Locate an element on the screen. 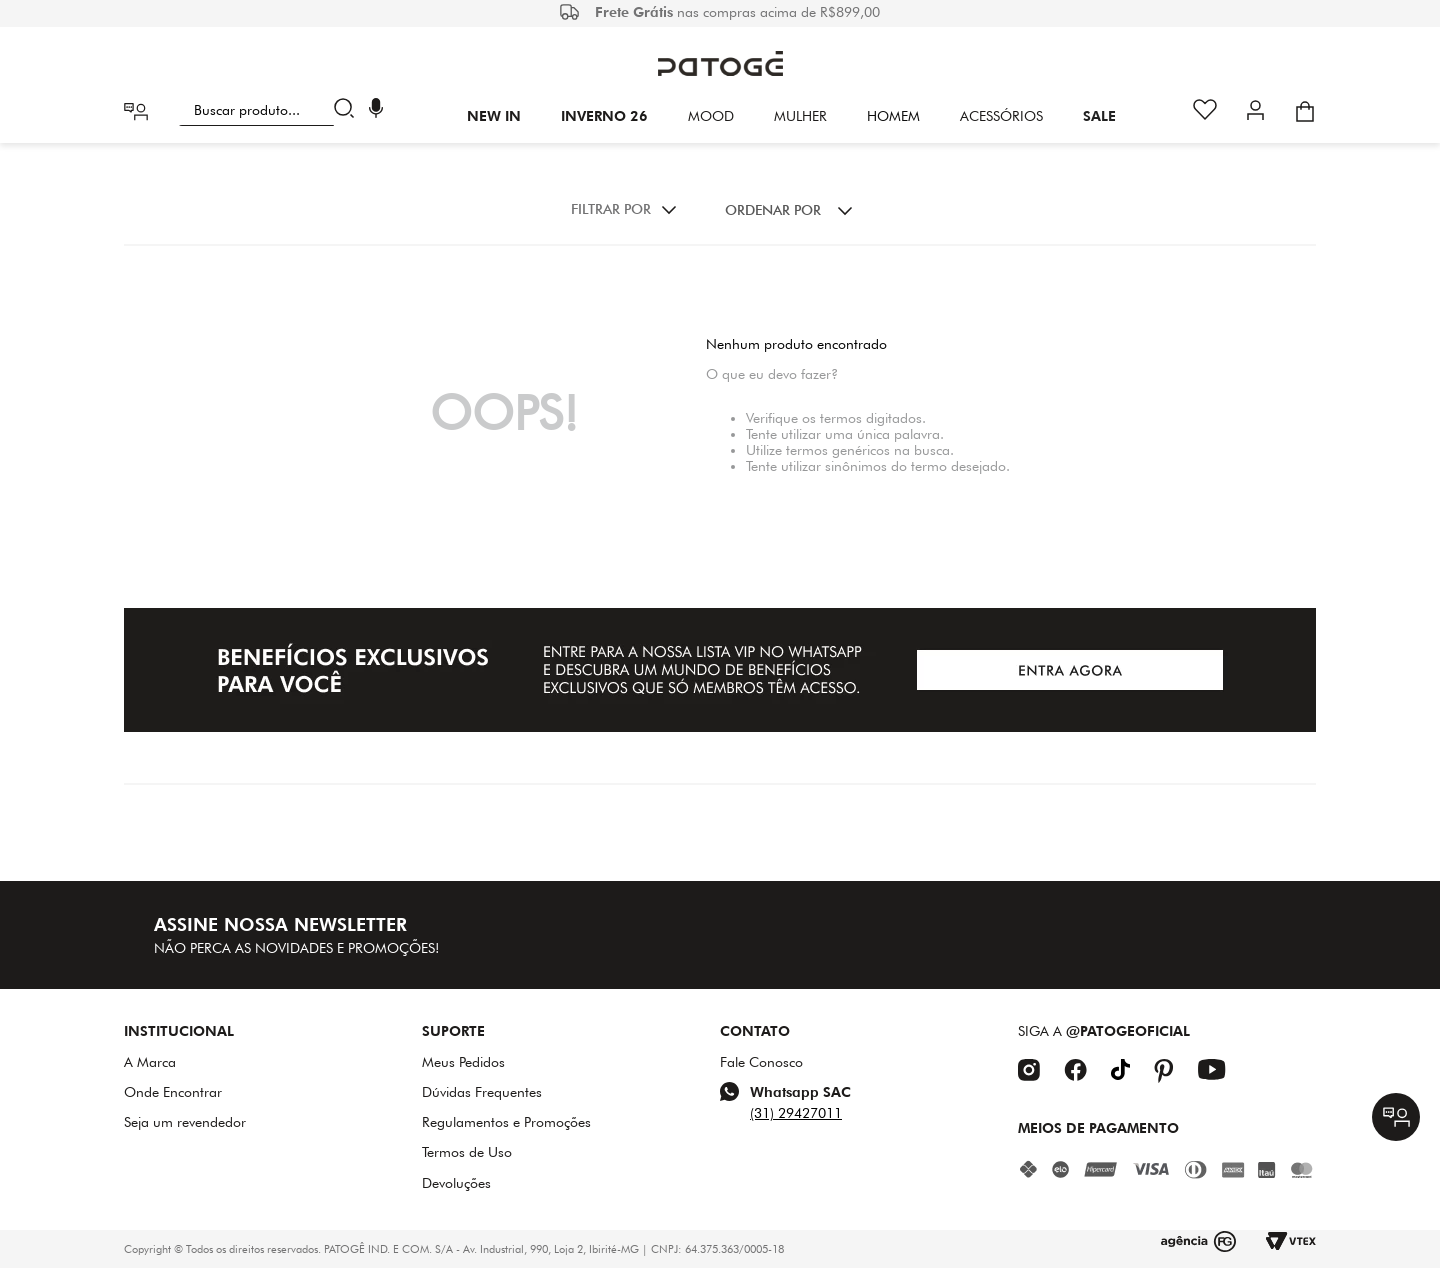 Image resolution: width=1440 pixels, height=1268 pixels. New In is located at coordinates (494, 116).